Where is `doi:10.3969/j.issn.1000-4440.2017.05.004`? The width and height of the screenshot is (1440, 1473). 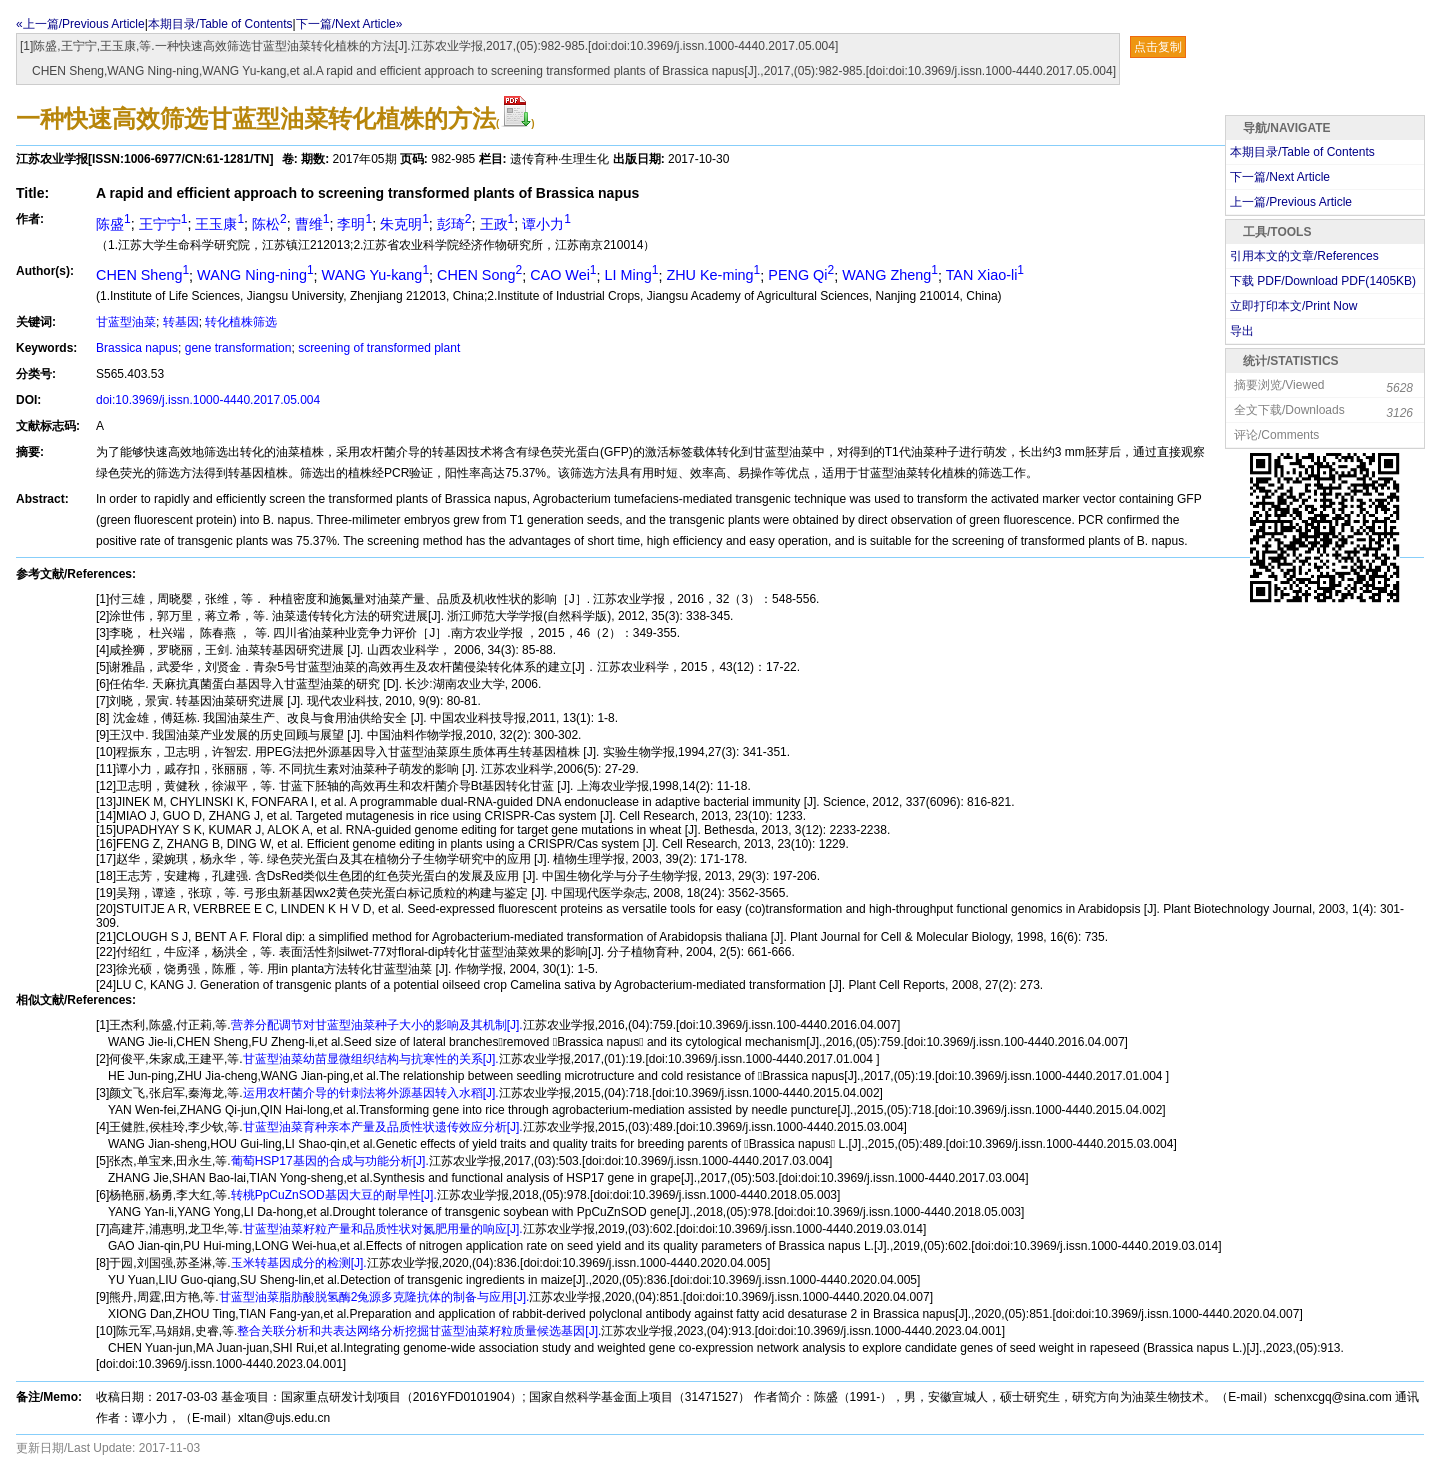
doi:10.3969/j.issn.1000-4440.2017.05.004 is located at coordinates (208, 400).